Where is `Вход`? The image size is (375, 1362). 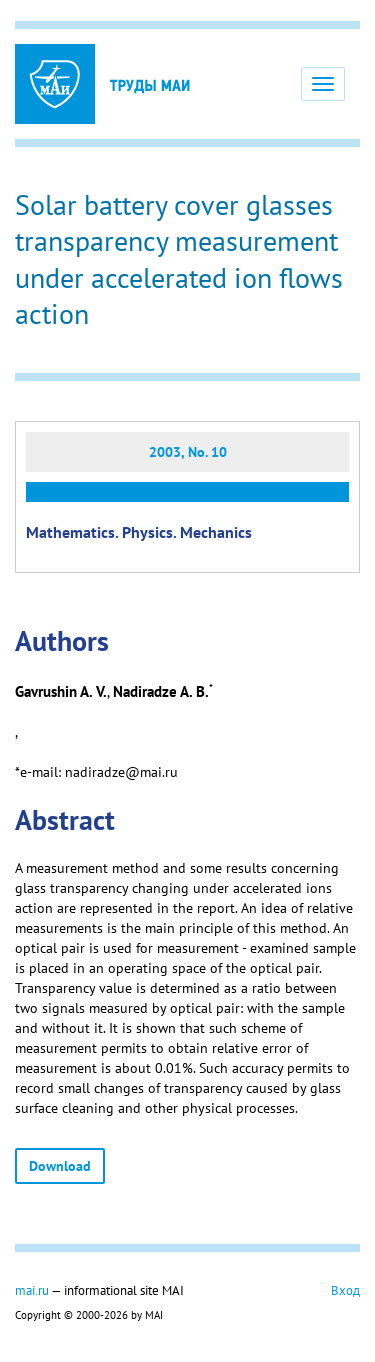
Вход is located at coordinates (345, 1290).